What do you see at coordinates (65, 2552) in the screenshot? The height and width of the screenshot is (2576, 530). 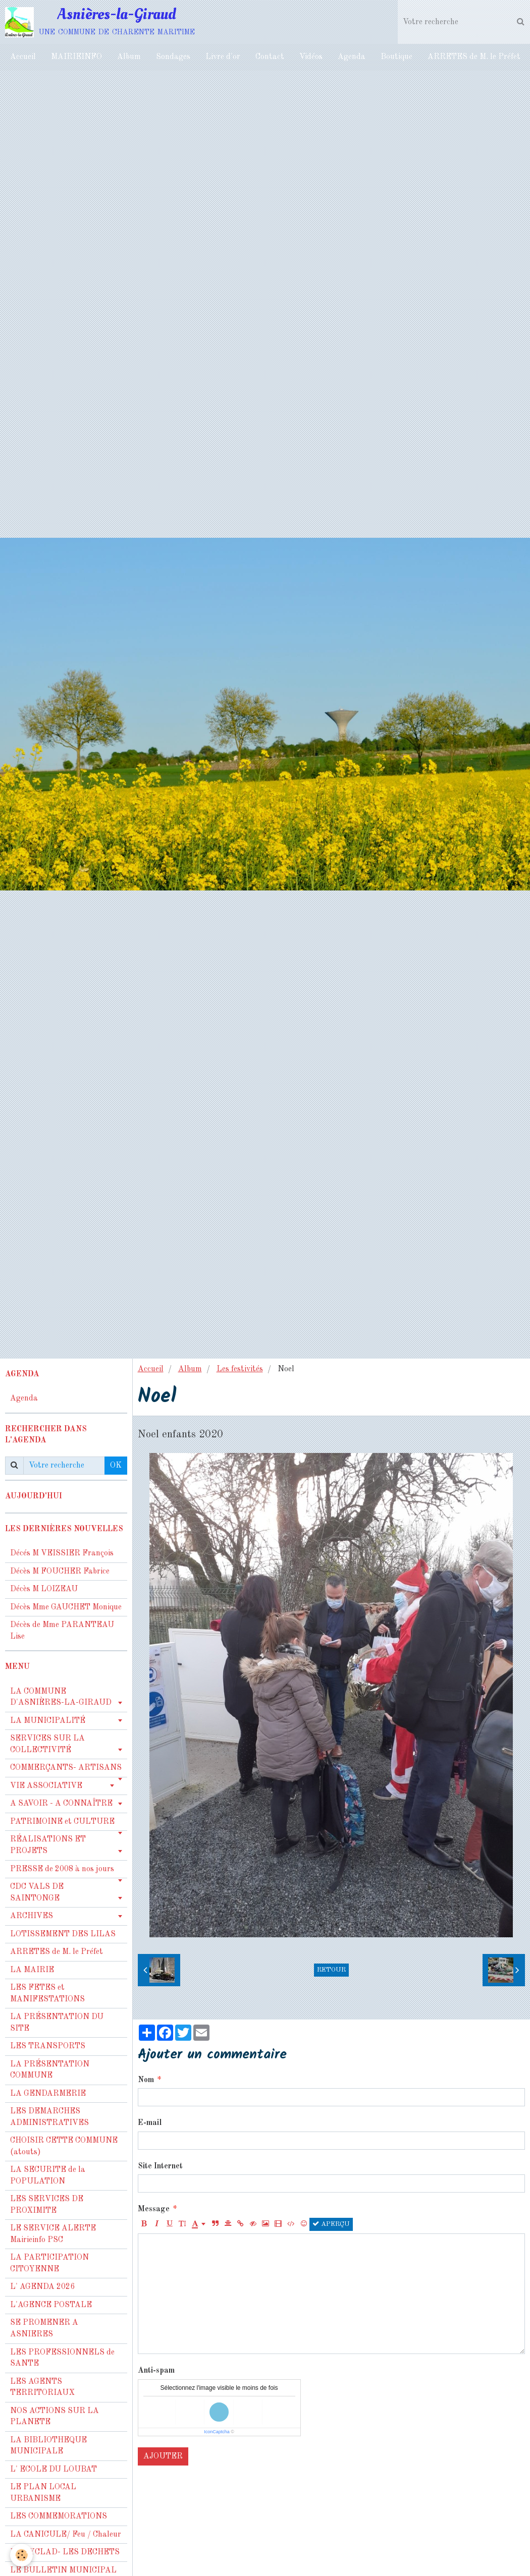 I see `LA CYCLAD- LES DECHETS` at bounding box center [65, 2552].